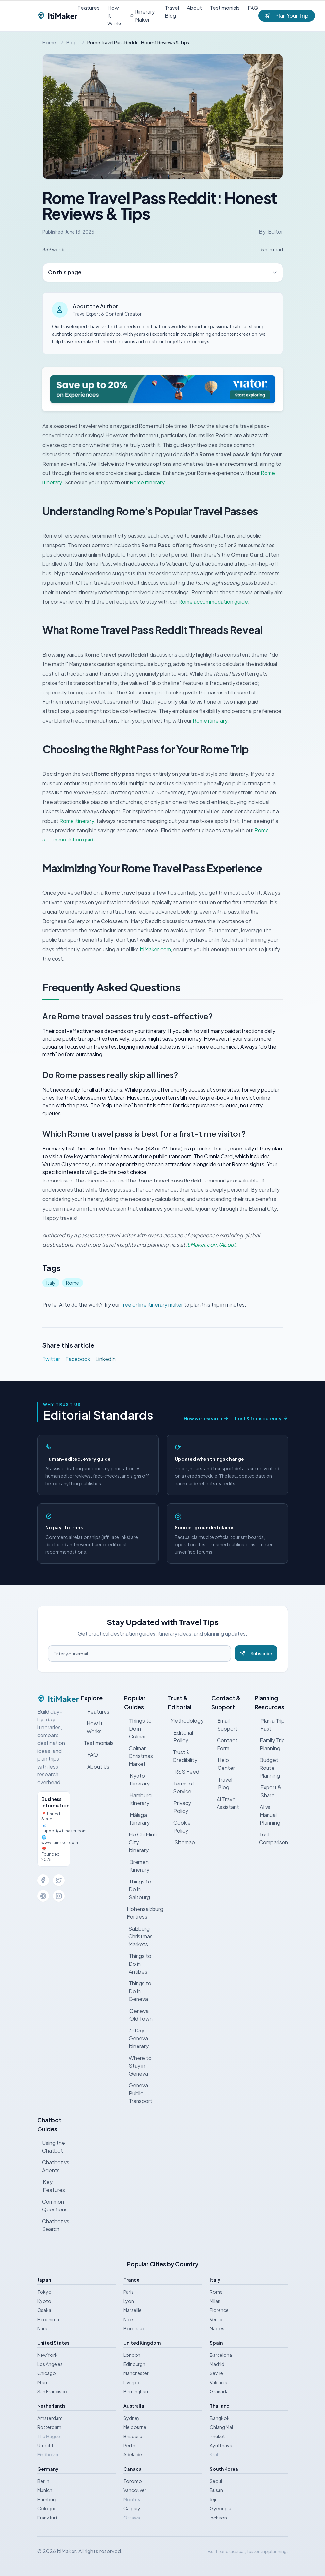 This screenshot has height=2576, width=325. What do you see at coordinates (217, 2319) in the screenshot?
I see `Venice` at bounding box center [217, 2319].